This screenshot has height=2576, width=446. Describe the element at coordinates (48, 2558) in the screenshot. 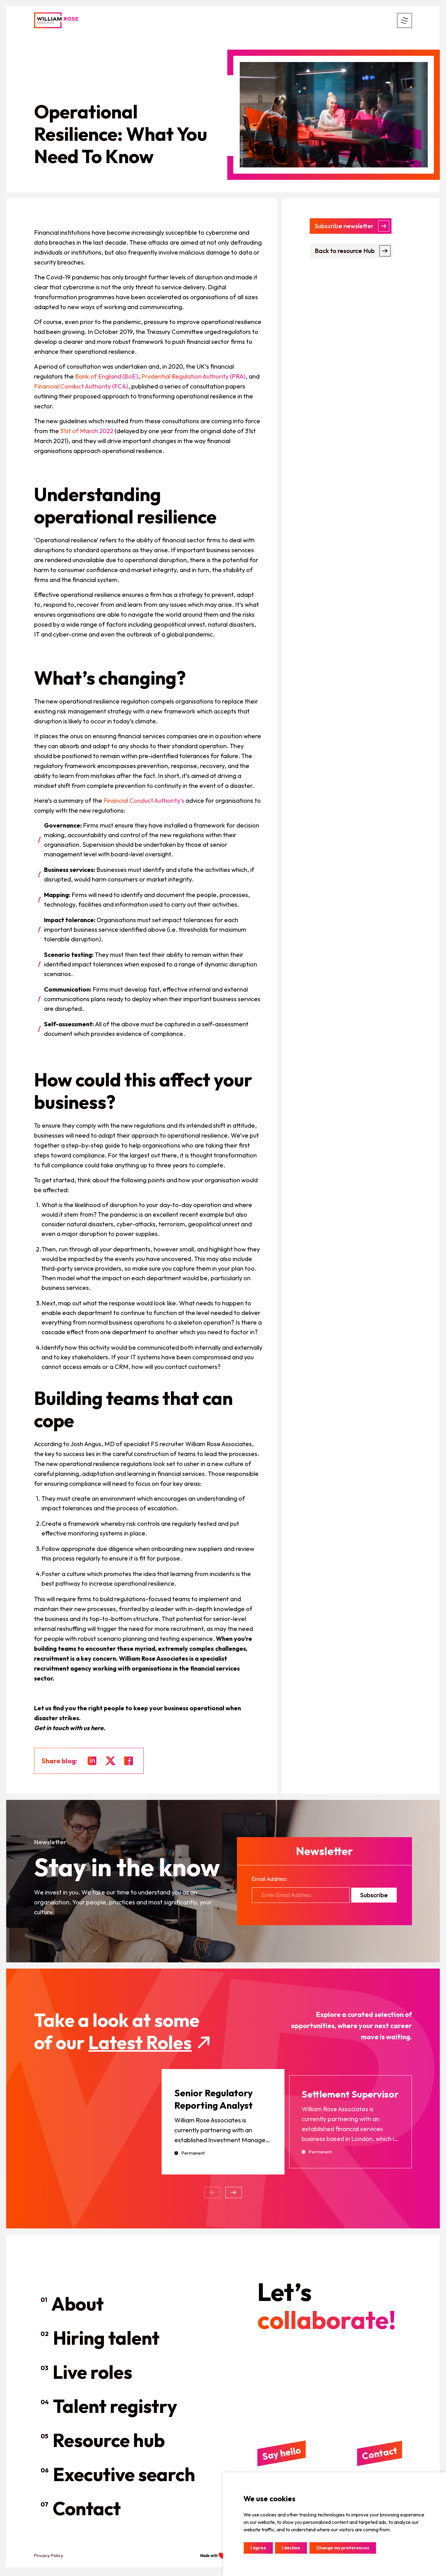

I see `Privacy Policy` at that location.